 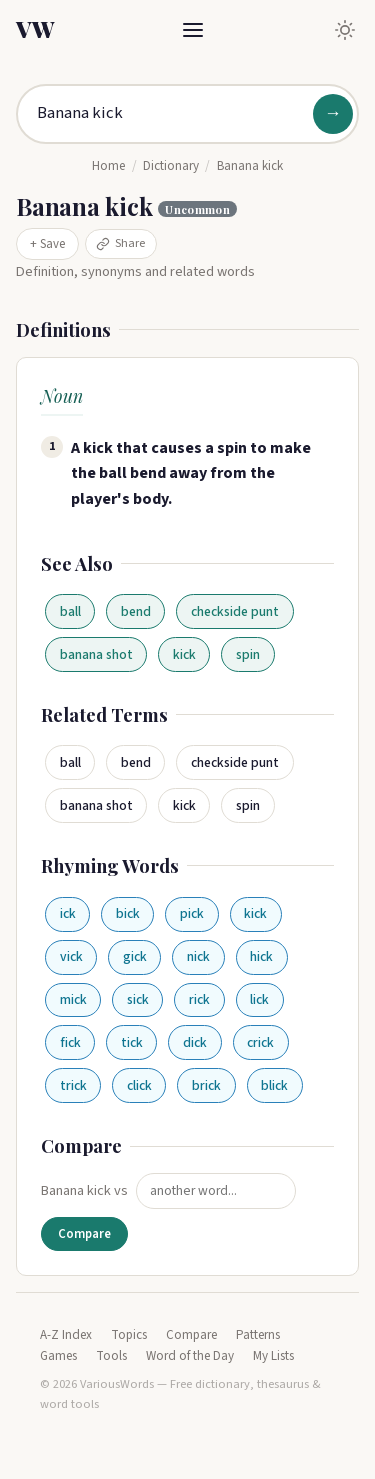 I want to click on mick, so click(x=73, y=999).